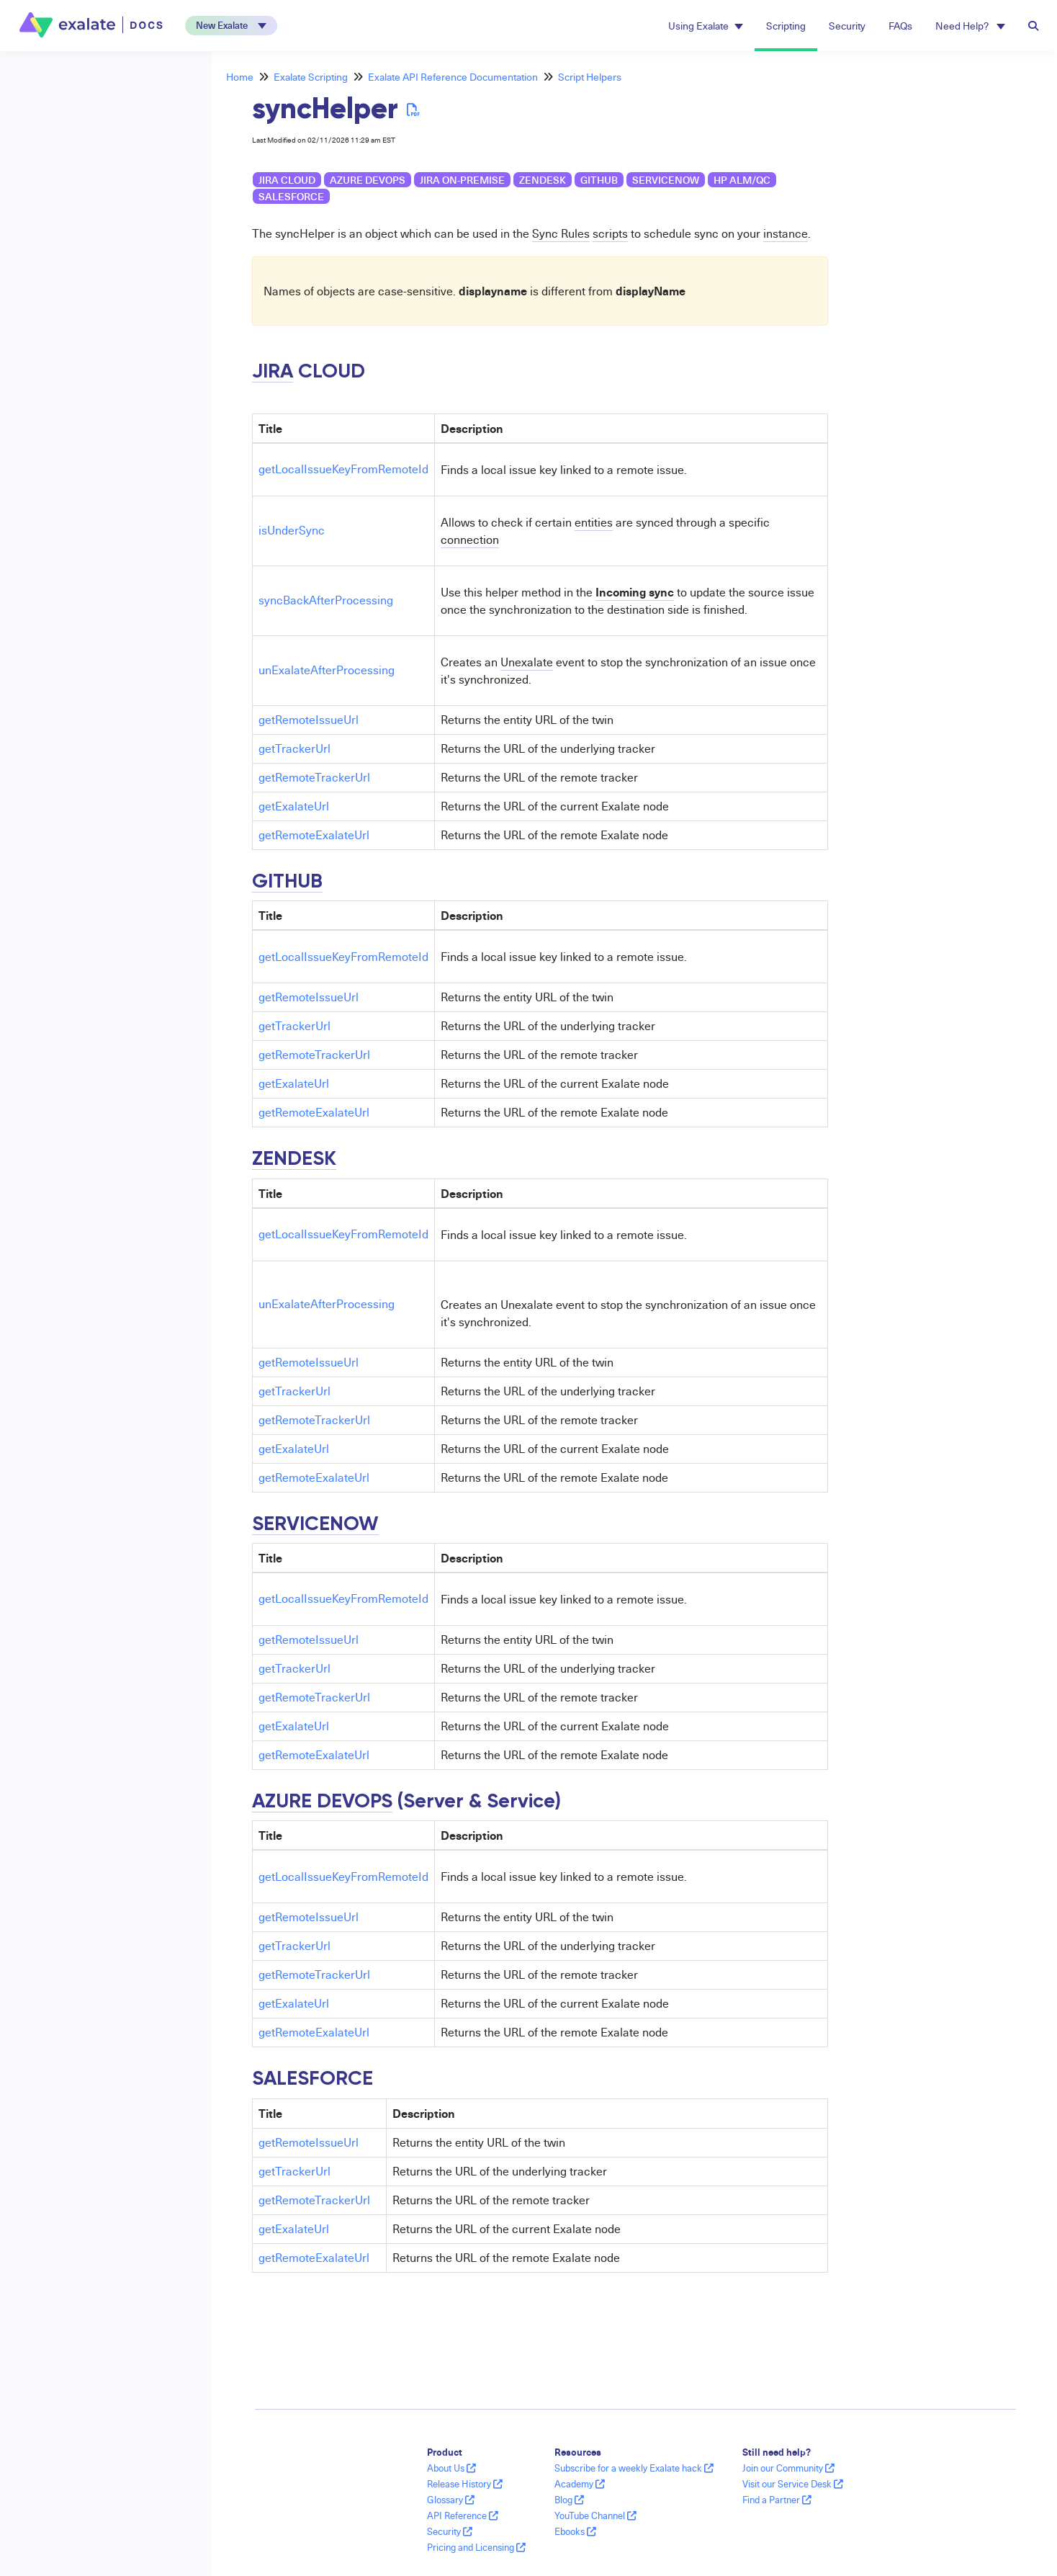 The width and height of the screenshot is (1057, 2576). I want to click on Glossary, so click(450, 2499).